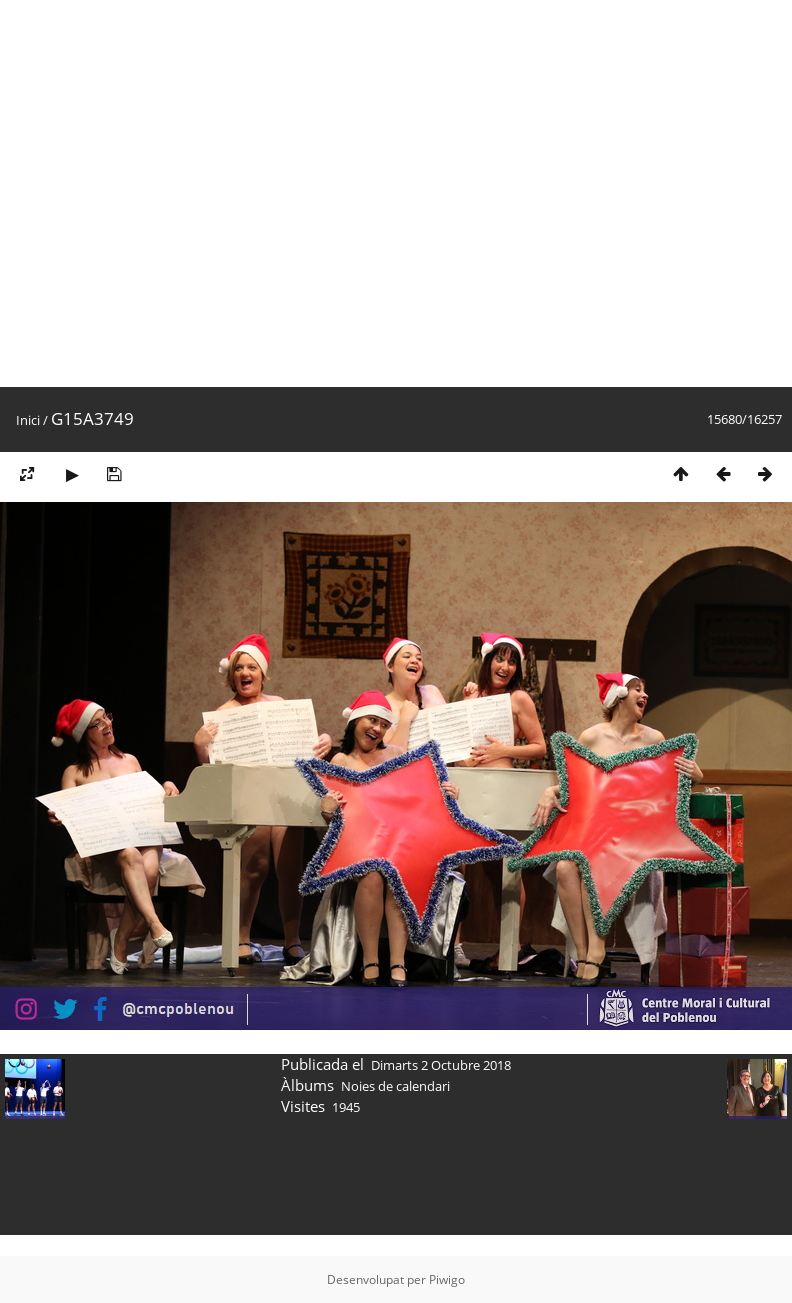 The height and width of the screenshot is (1303, 792). I want to click on Noies de calendari, so click(395, 1086).